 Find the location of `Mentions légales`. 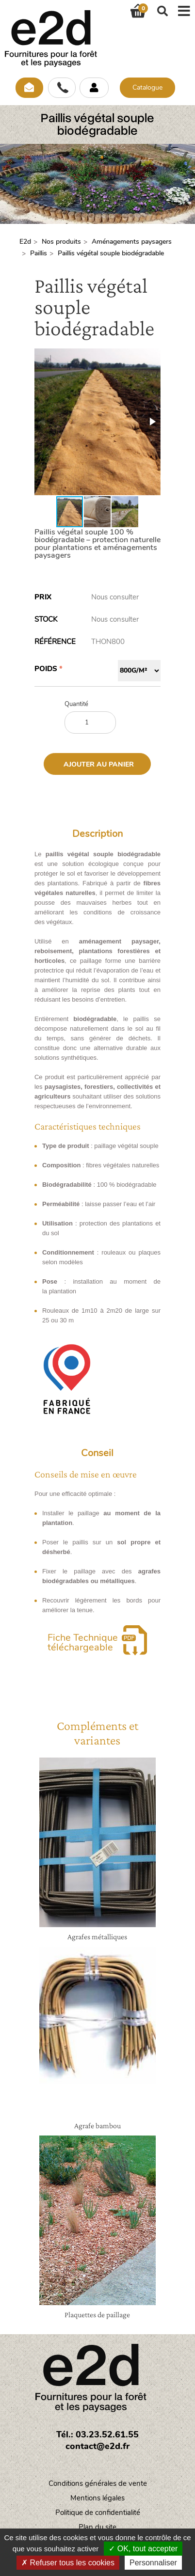

Mentions légales is located at coordinates (97, 2498).